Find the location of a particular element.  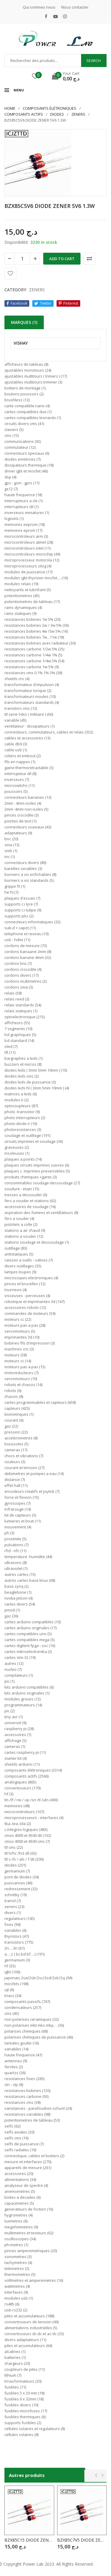

COMPOSANTS ACTIFS is located at coordinates (23, 114).